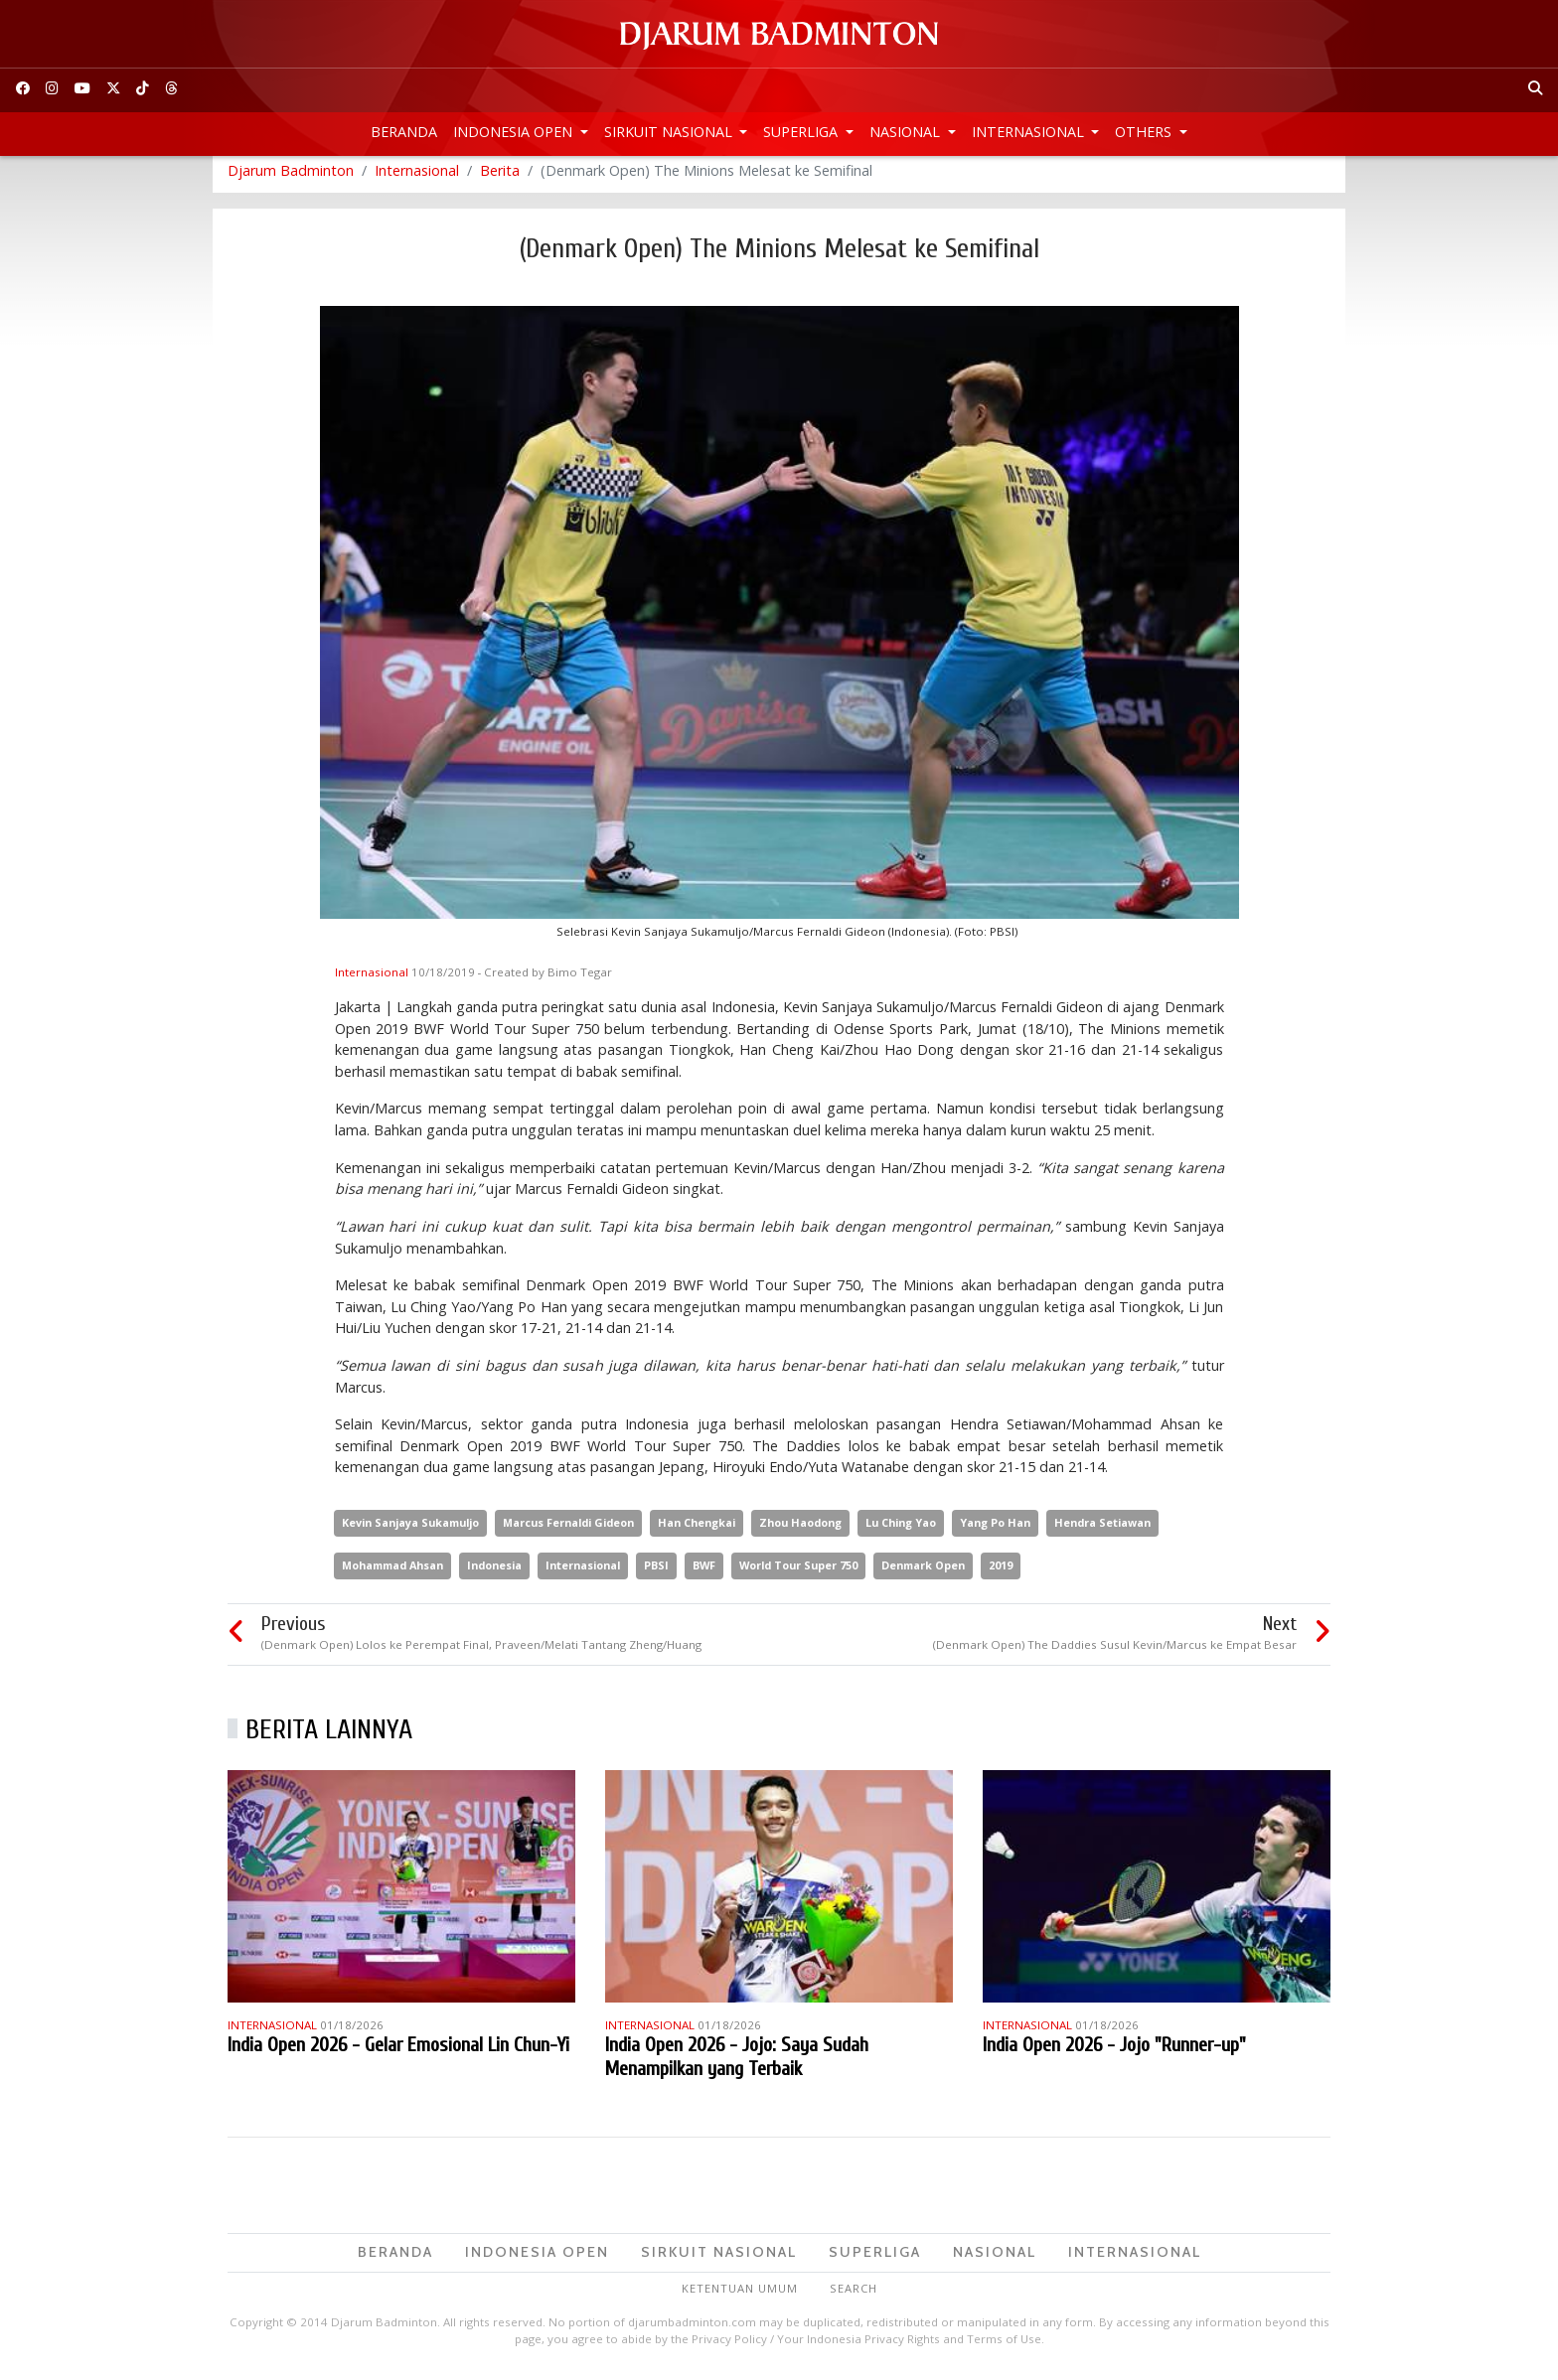 This screenshot has height=2380, width=1558. What do you see at coordinates (656, 1572) in the screenshot?
I see `PBSI` at bounding box center [656, 1572].